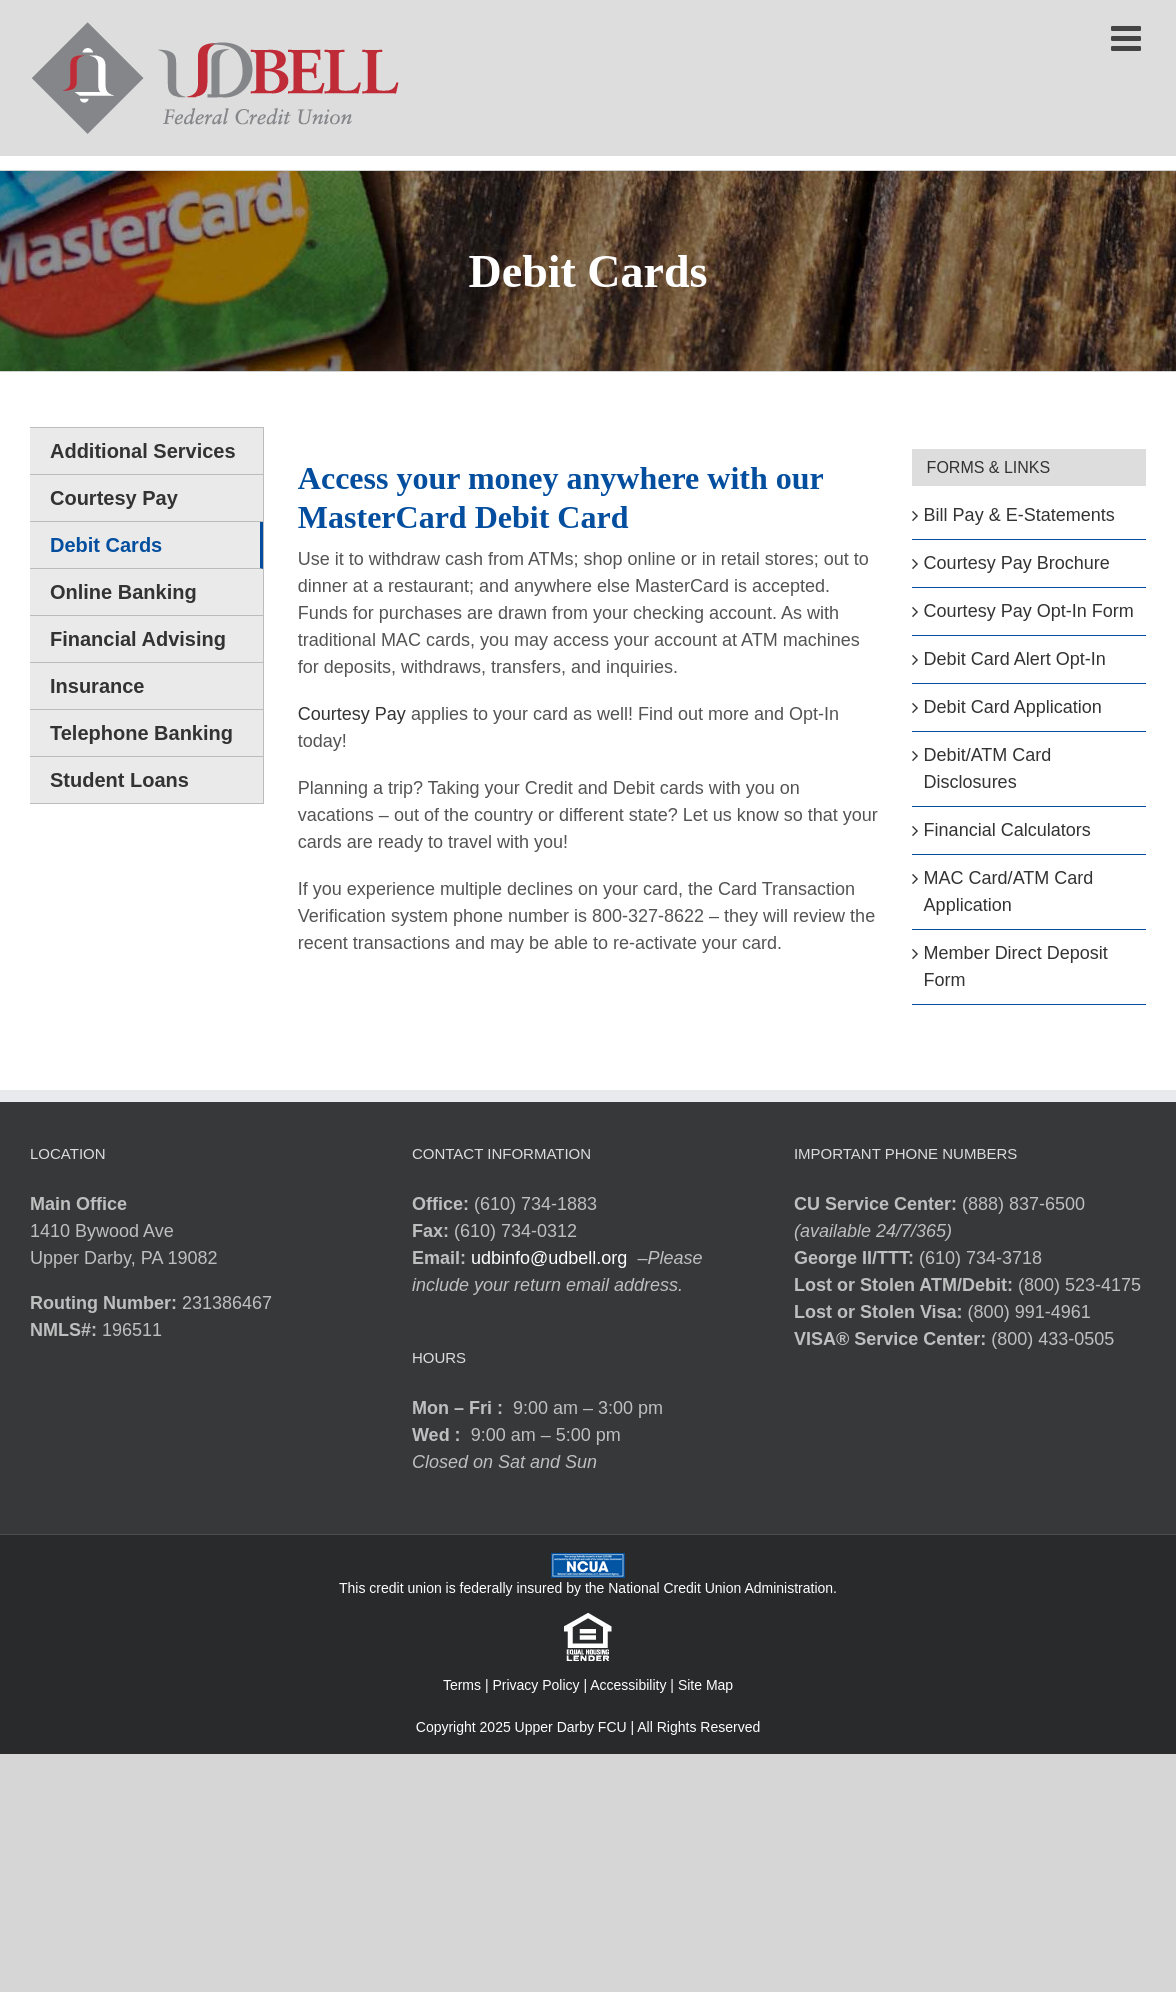  What do you see at coordinates (628, 1685) in the screenshot?
I see `Accessibility` at bounding box center [628, 1685].